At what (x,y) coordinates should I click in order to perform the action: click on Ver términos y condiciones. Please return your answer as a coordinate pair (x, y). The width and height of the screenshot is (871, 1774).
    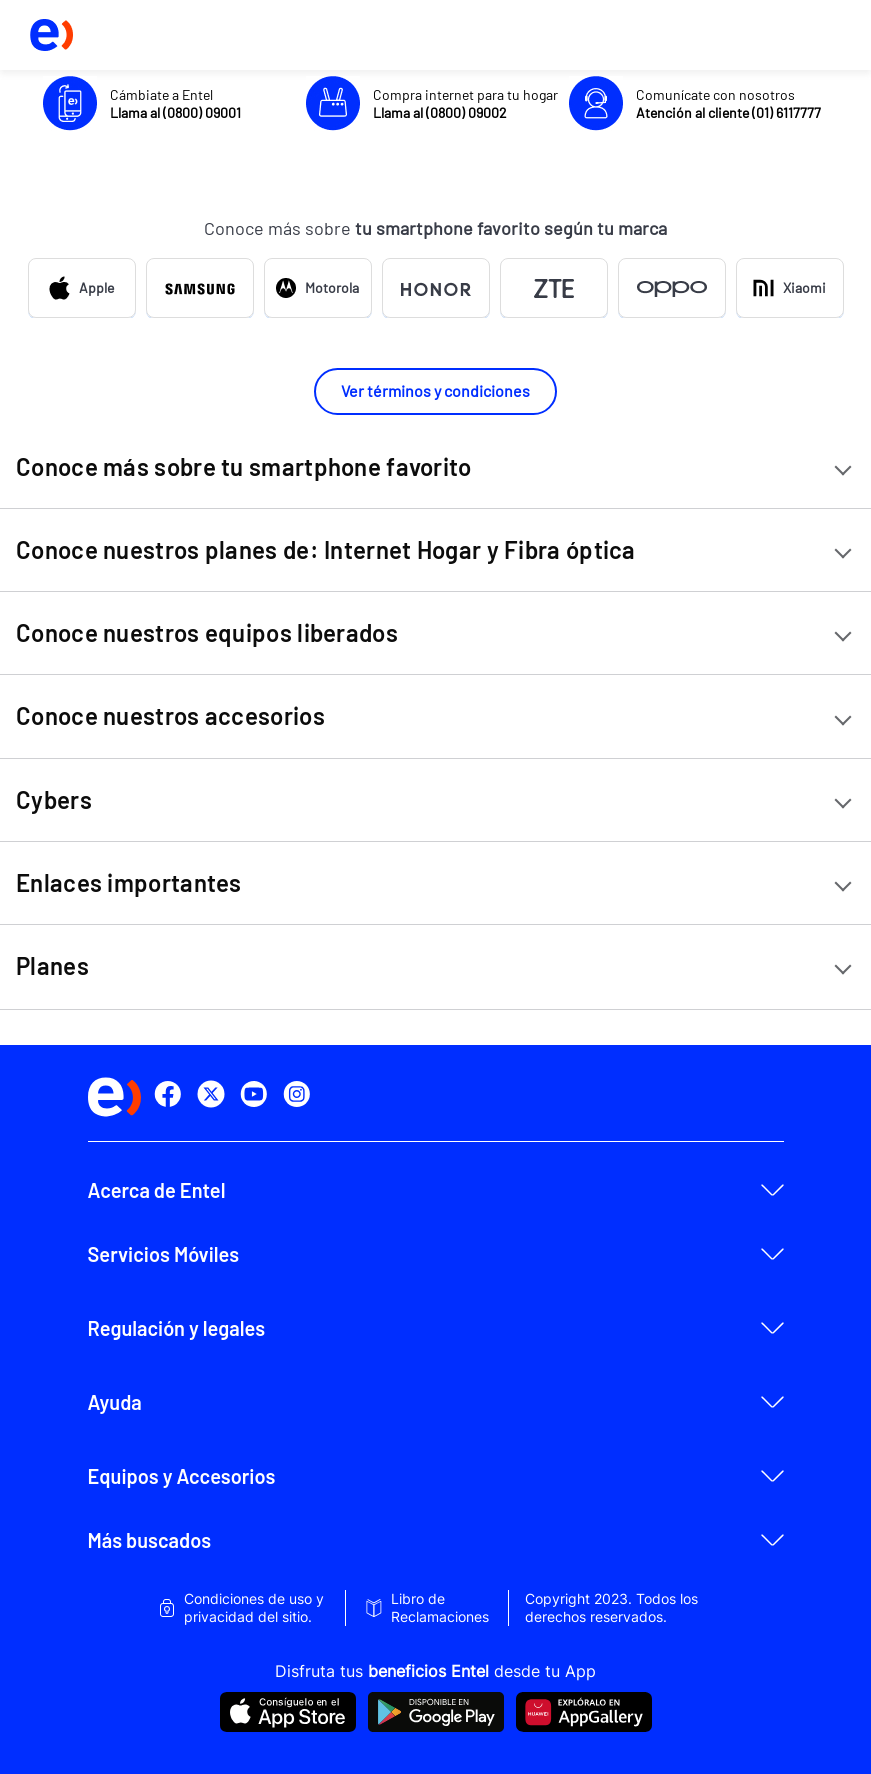
    Looking at the image, I should click on (435, 390).